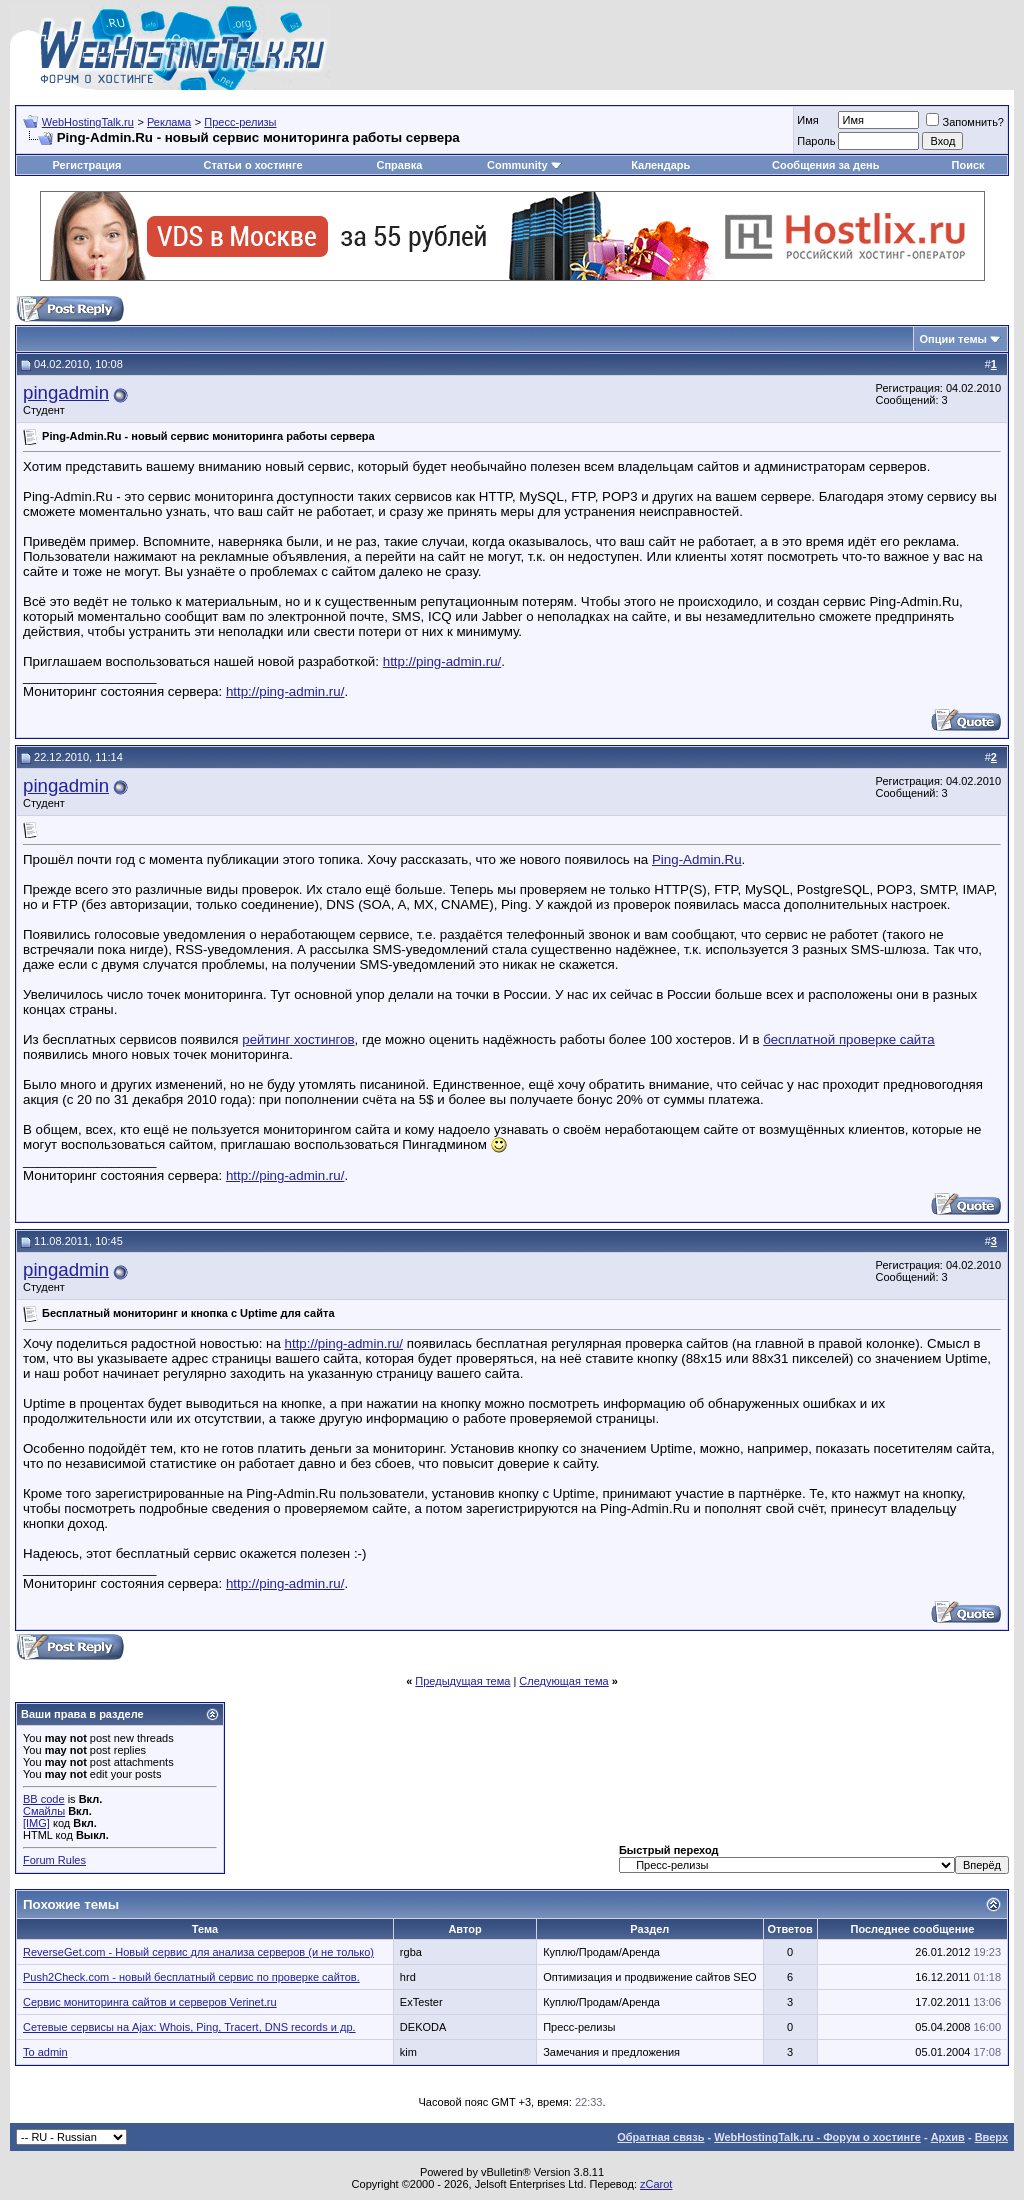 The width and height of the screenshot is (1024, 2200). Describe the element at coordinates (848, 1039) in the screenshot. I see `бесплатной проверке сайта` at that location.